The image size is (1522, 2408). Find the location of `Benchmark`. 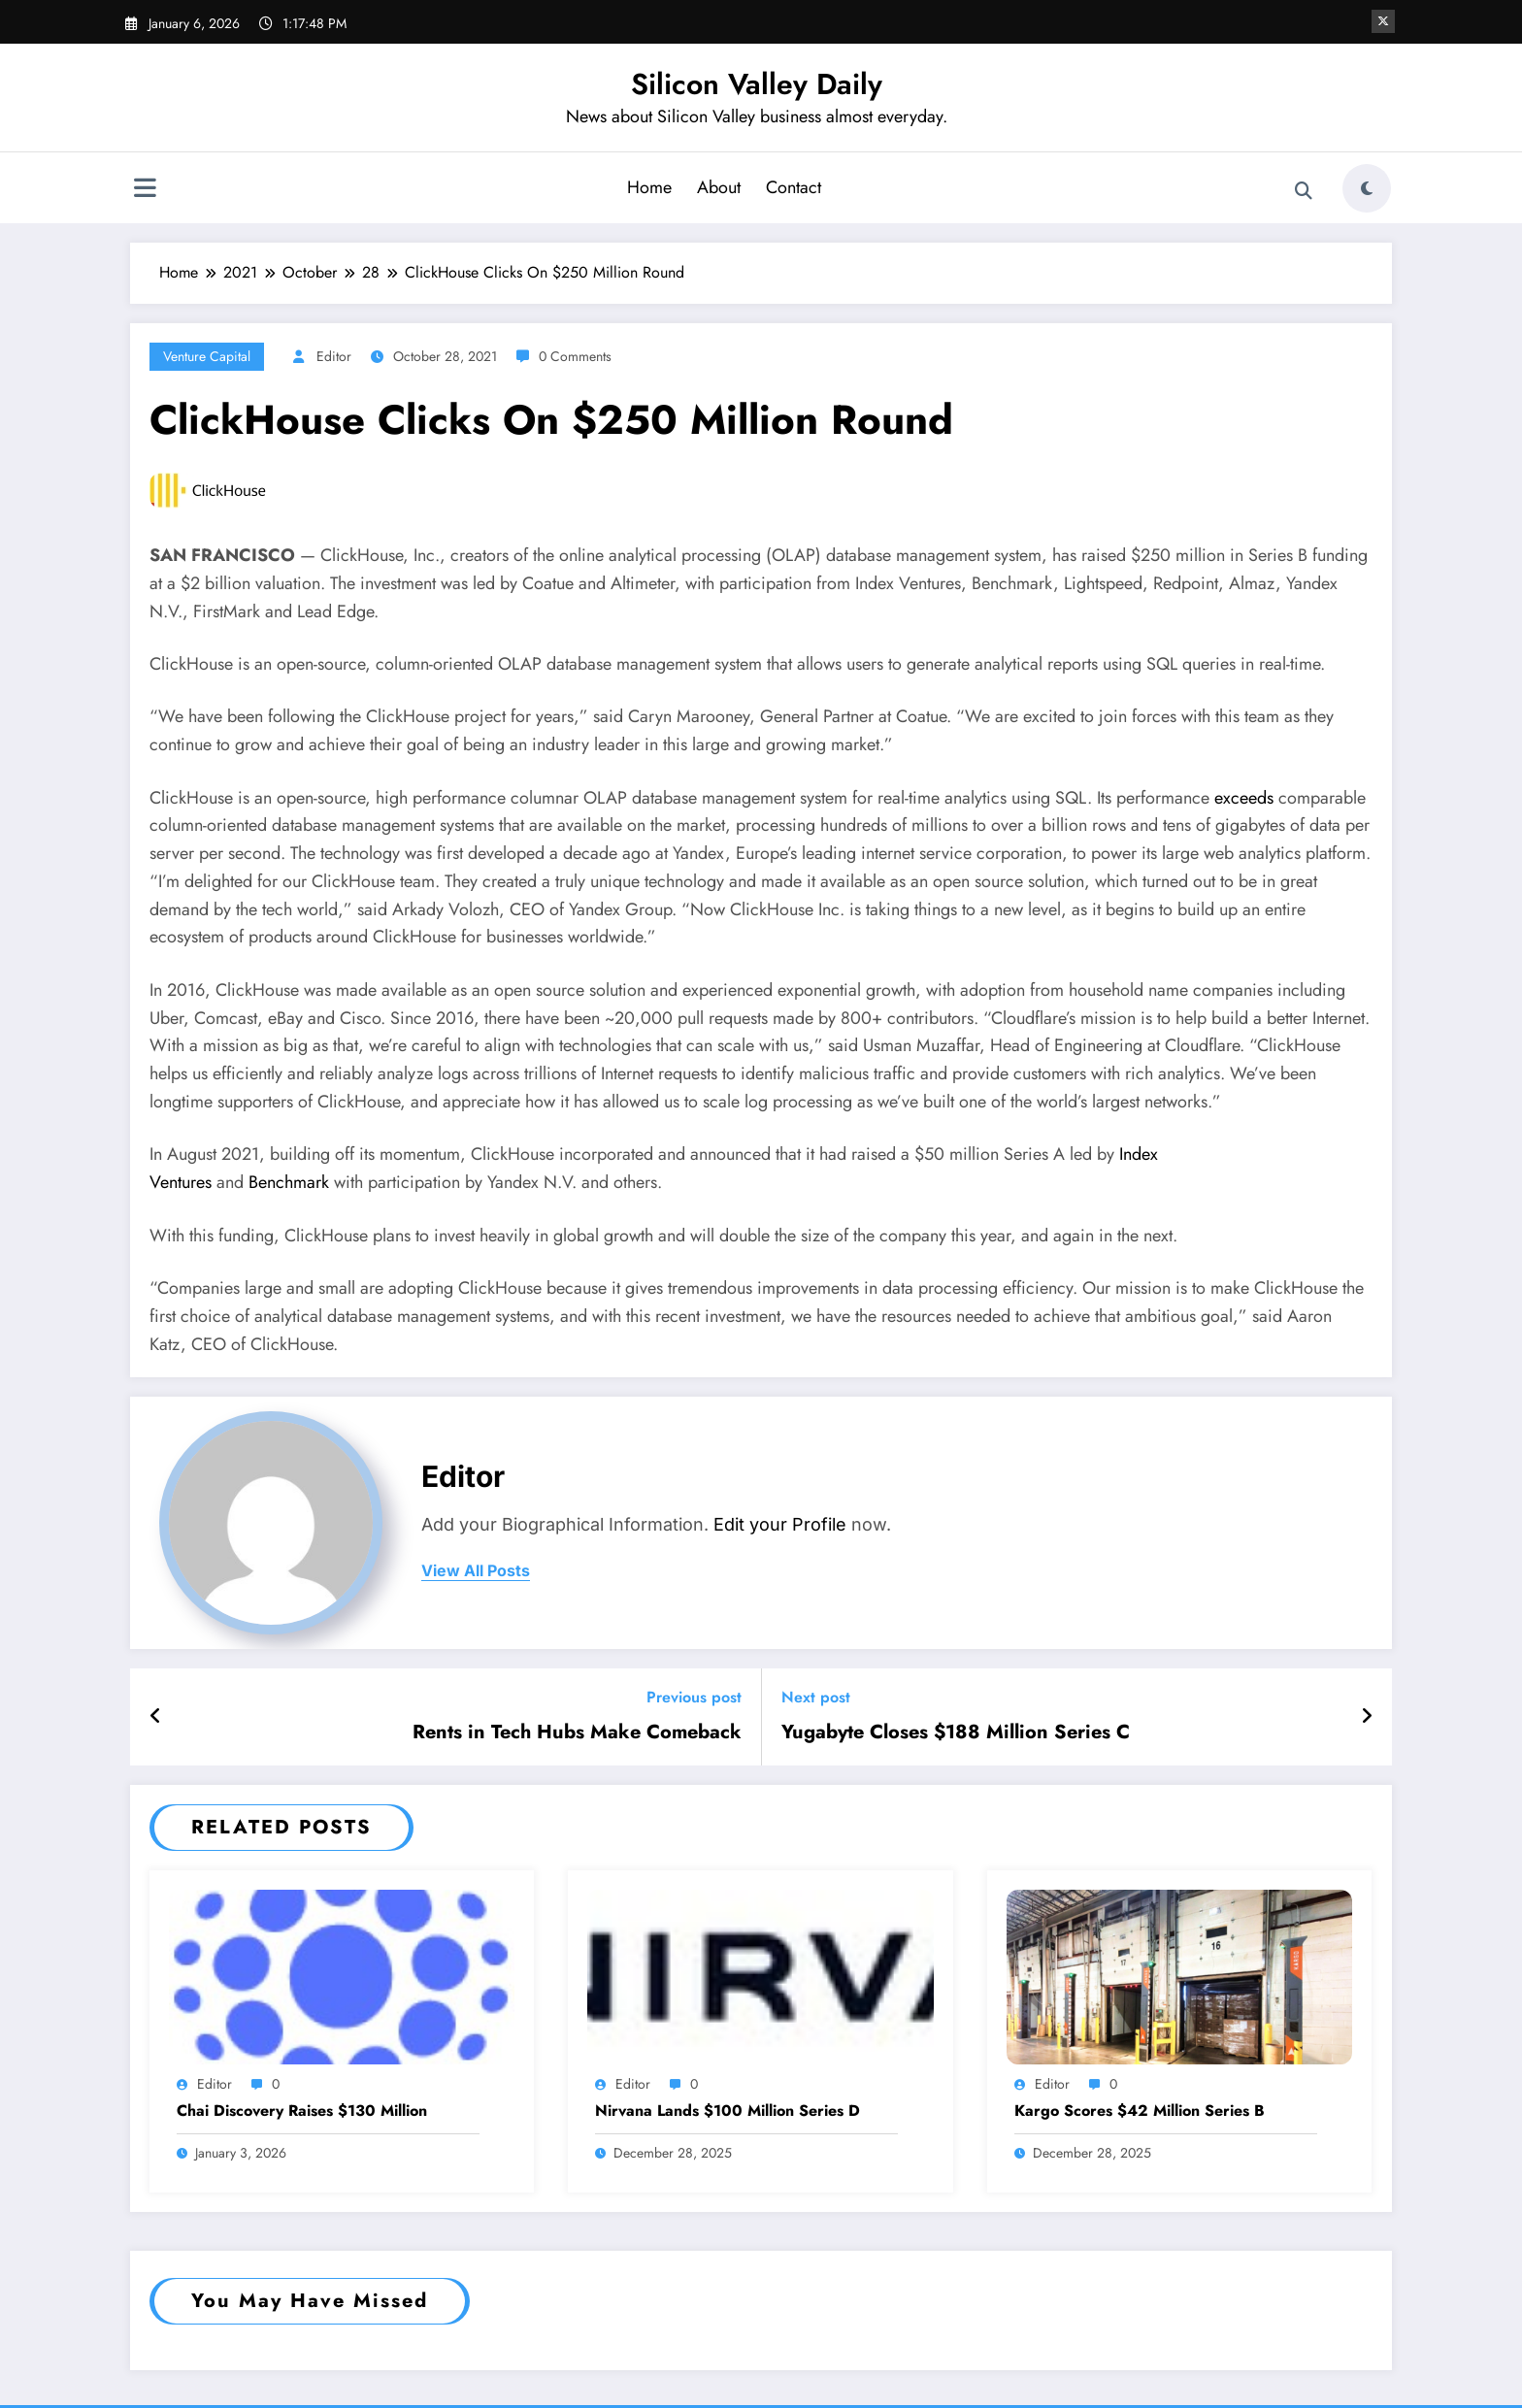

Benchmark is located at coordinates (288, 1182).